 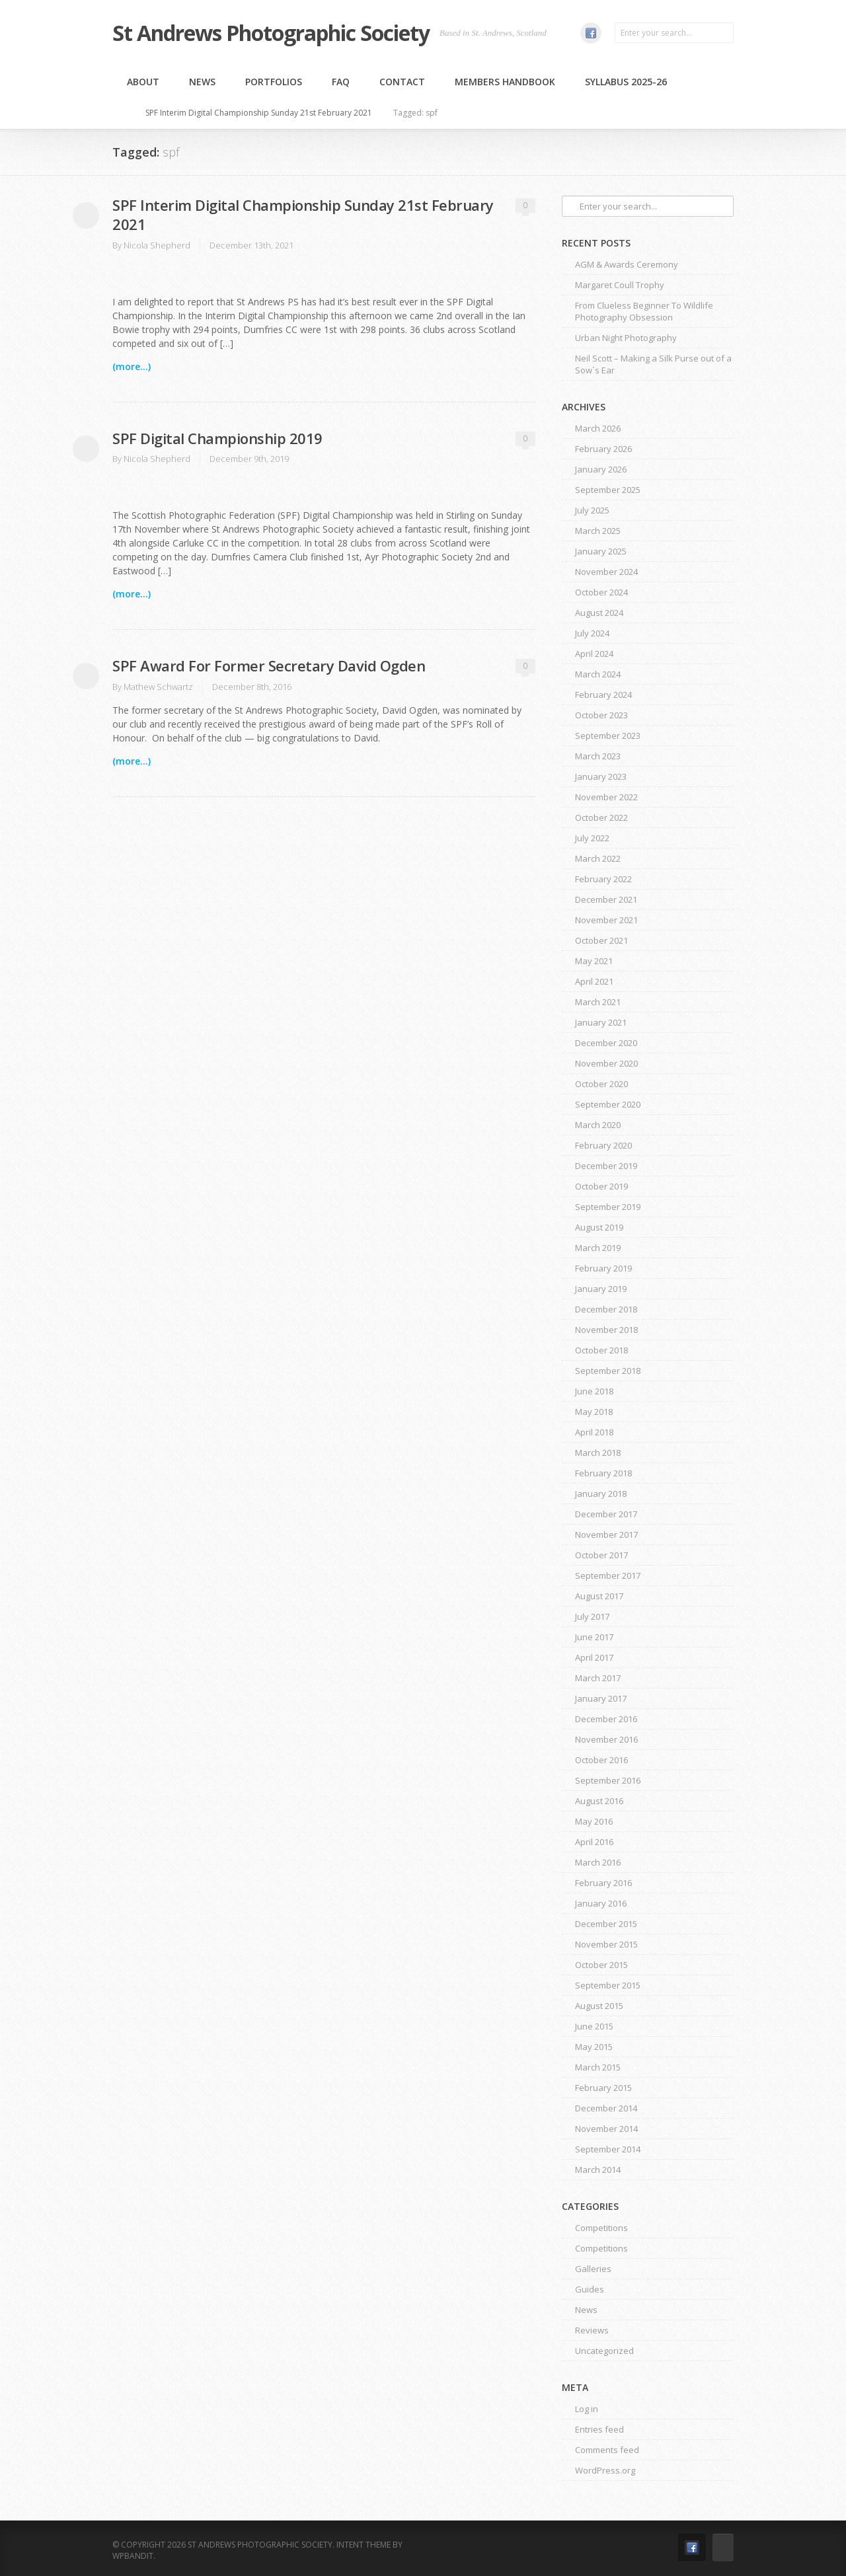 What do you see at coordinates (599, 1227) in the screenshot?
I see `August 2019` at bounding box center [599, 1227].